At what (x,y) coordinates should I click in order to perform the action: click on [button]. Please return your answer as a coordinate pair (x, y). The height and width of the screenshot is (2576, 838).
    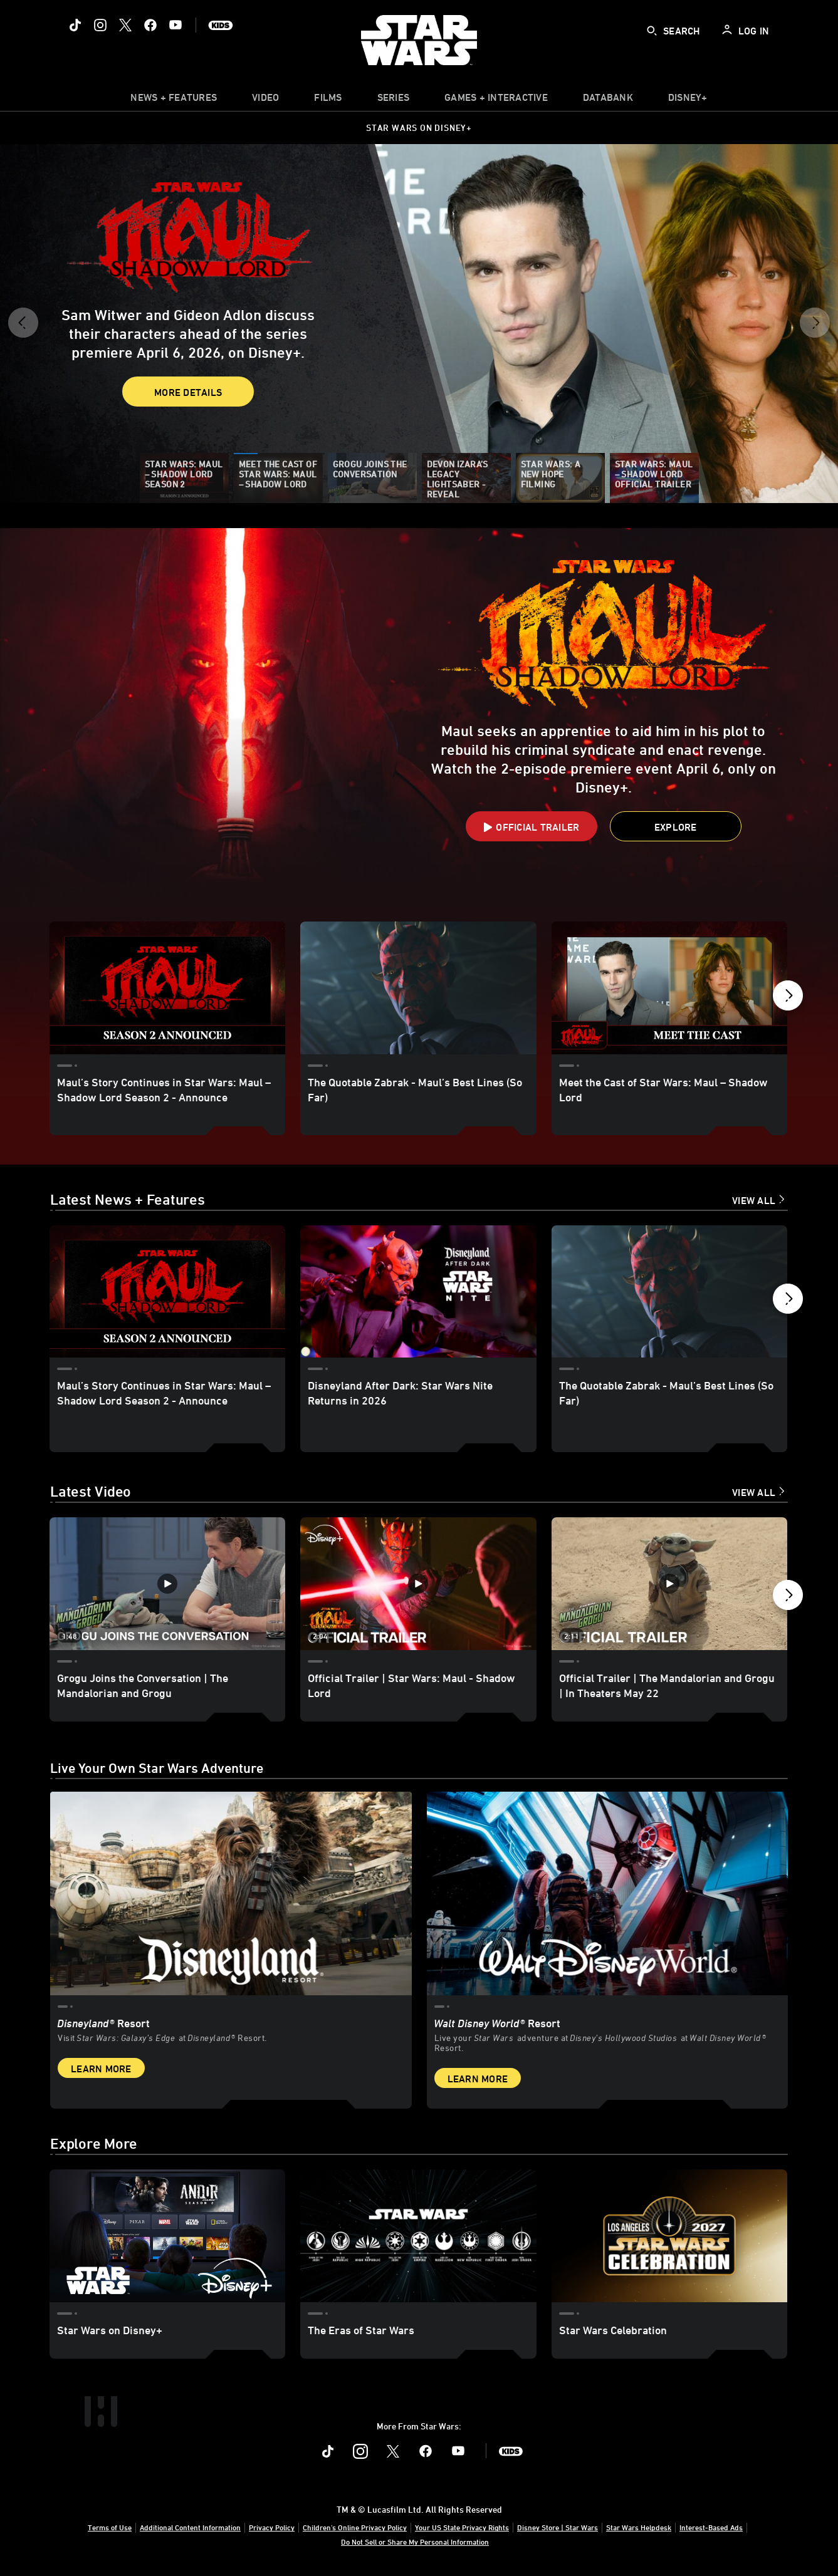
    Looking at the image, I should click on (23, 327).